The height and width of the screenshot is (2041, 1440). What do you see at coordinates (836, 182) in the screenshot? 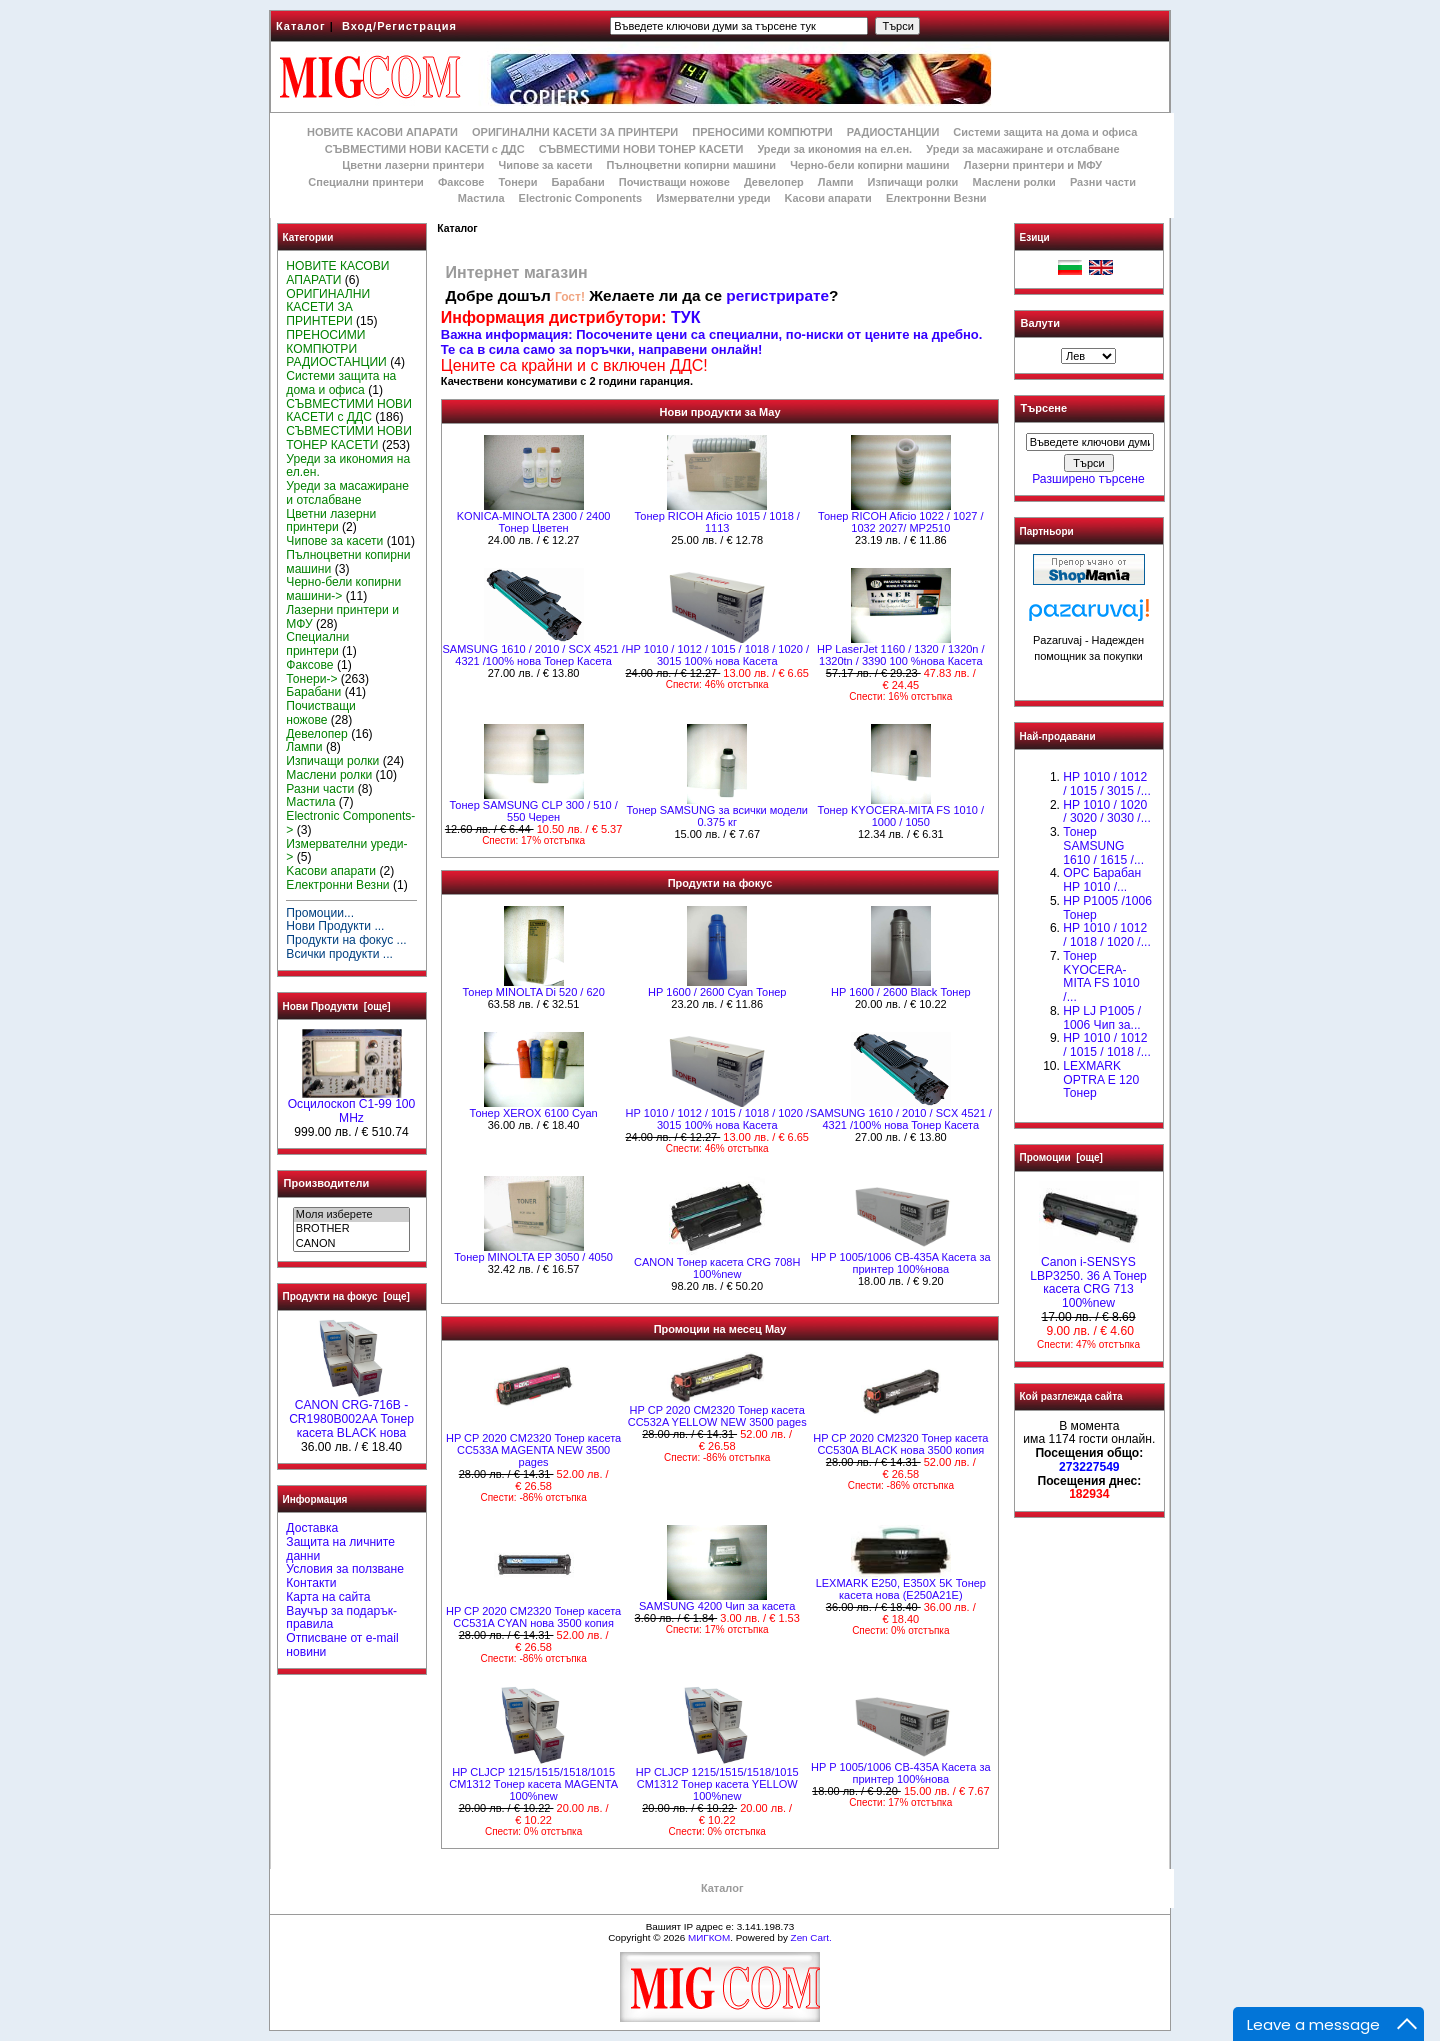
I see `Лампи` at bounding box center [836, 182].